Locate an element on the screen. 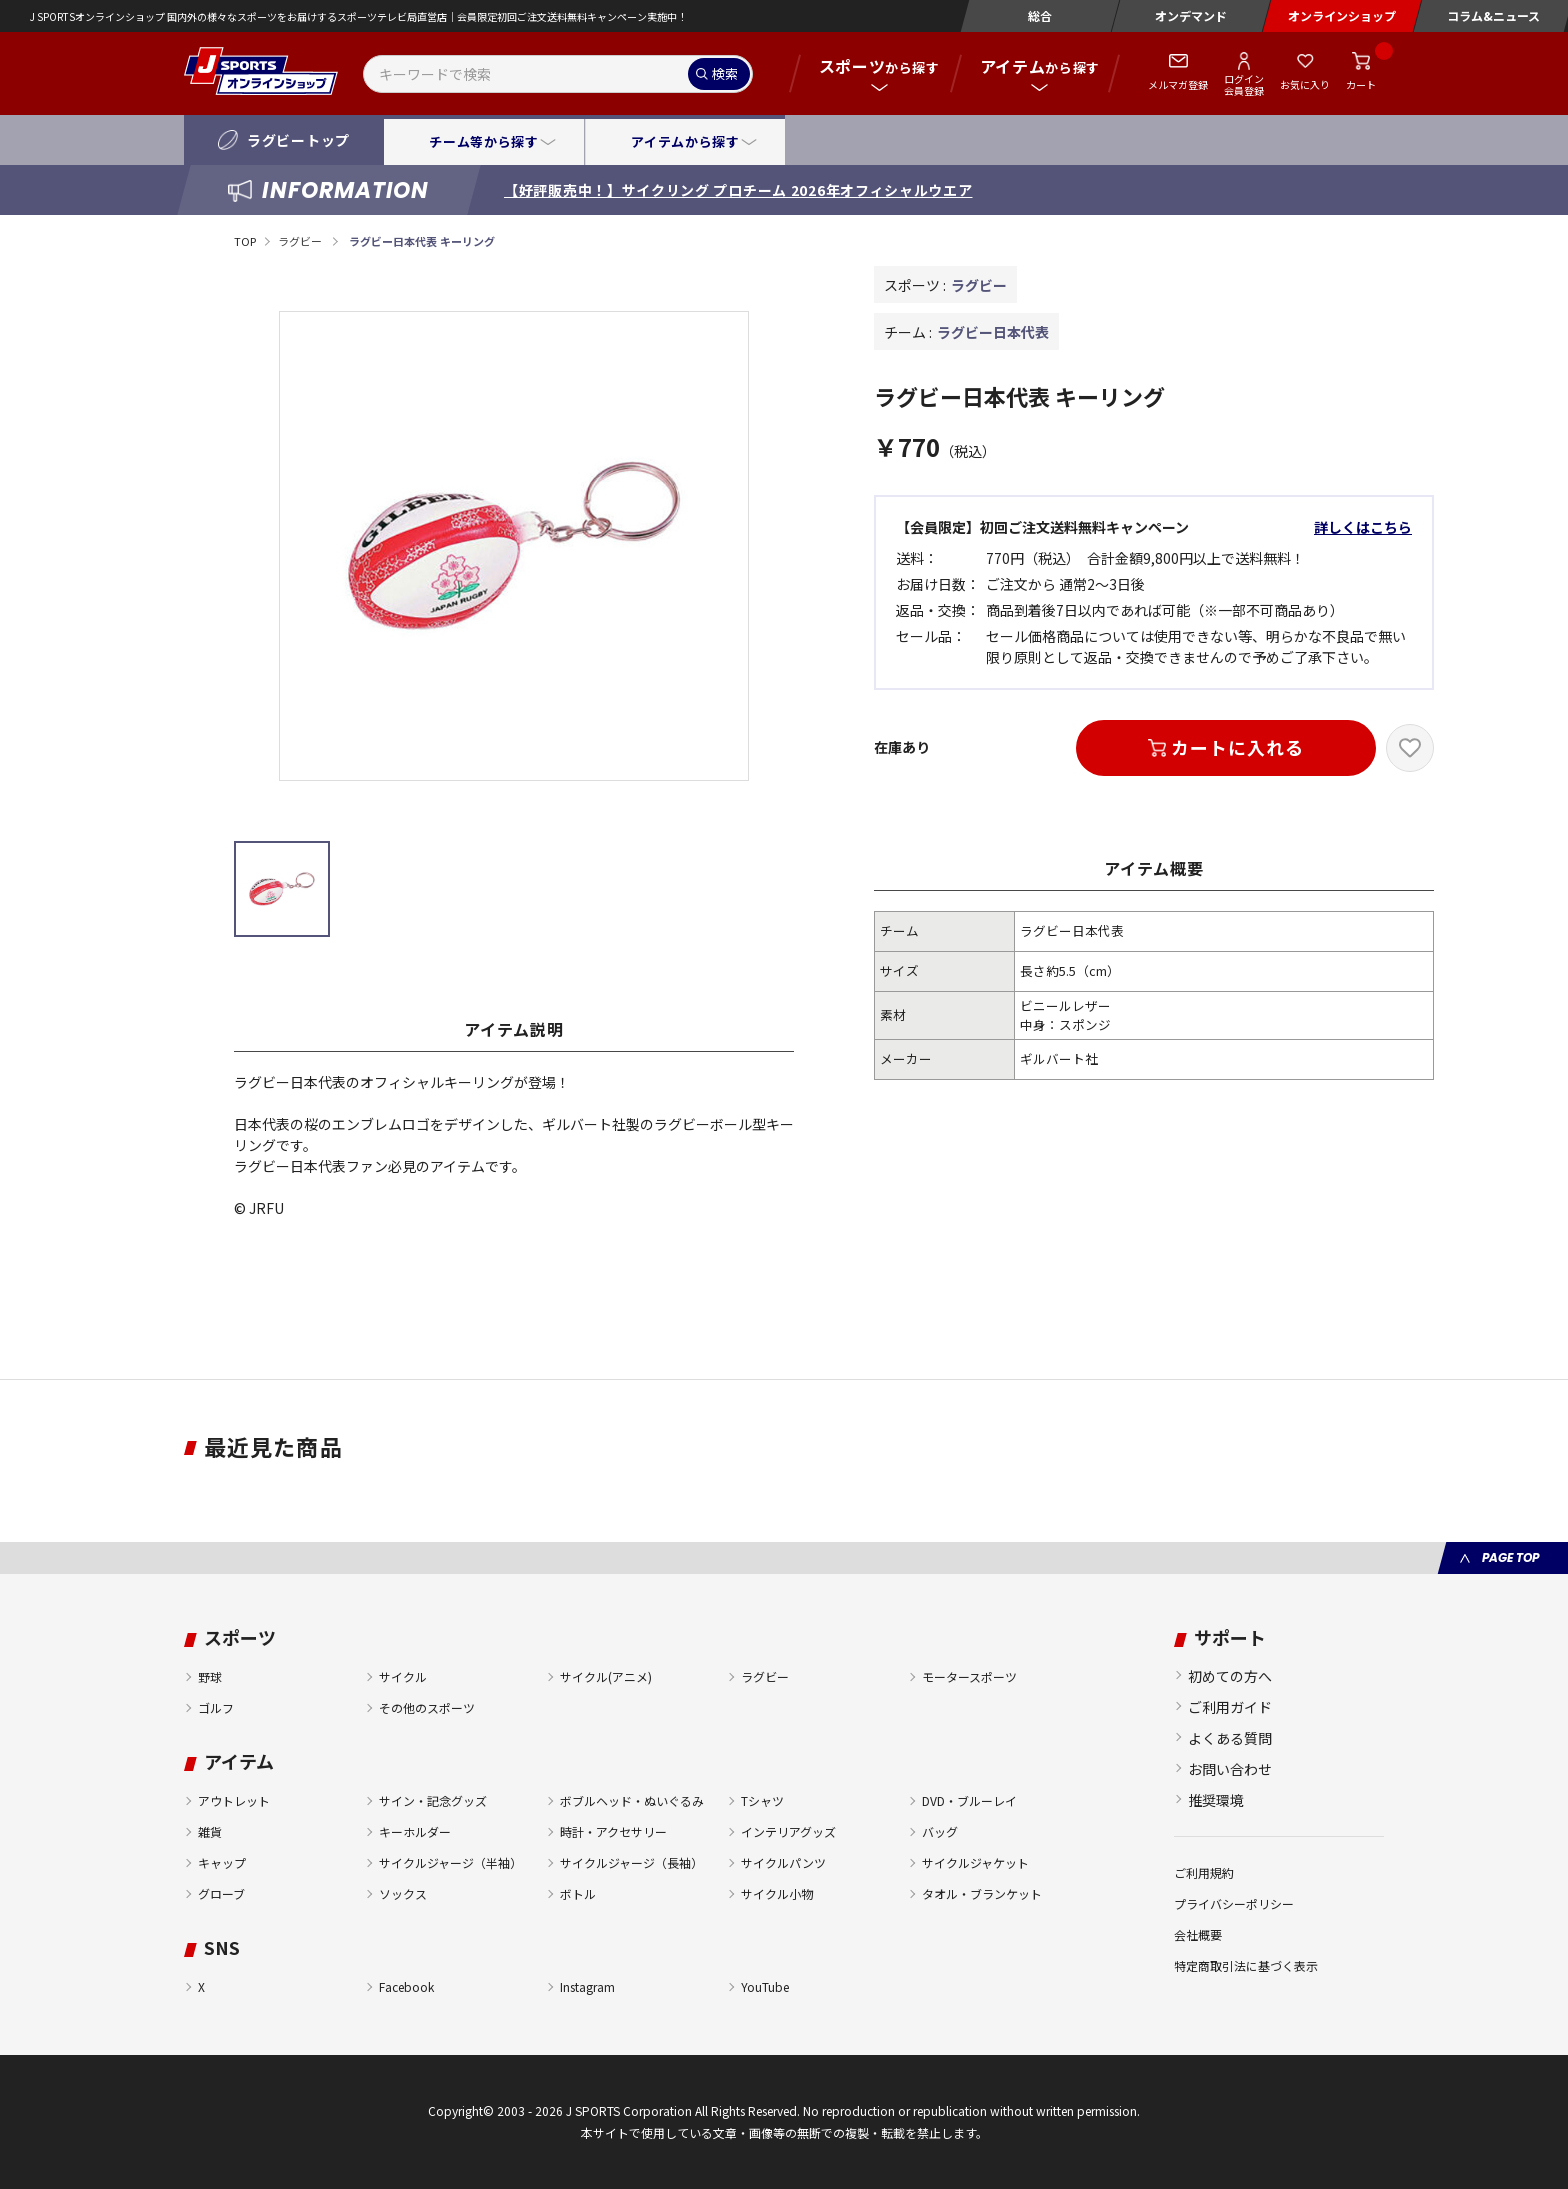 The height and width of the screenshot is (2189, 1568). 推奨環境 is located at coordinates (1216, 1800).